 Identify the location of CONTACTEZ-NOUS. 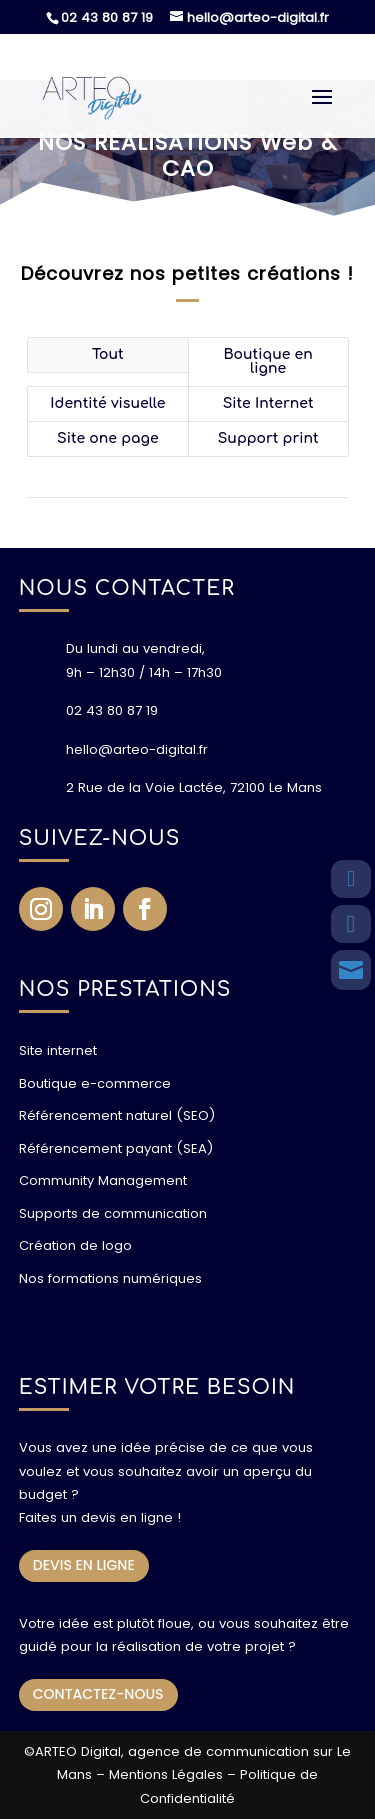
(98, 1694).